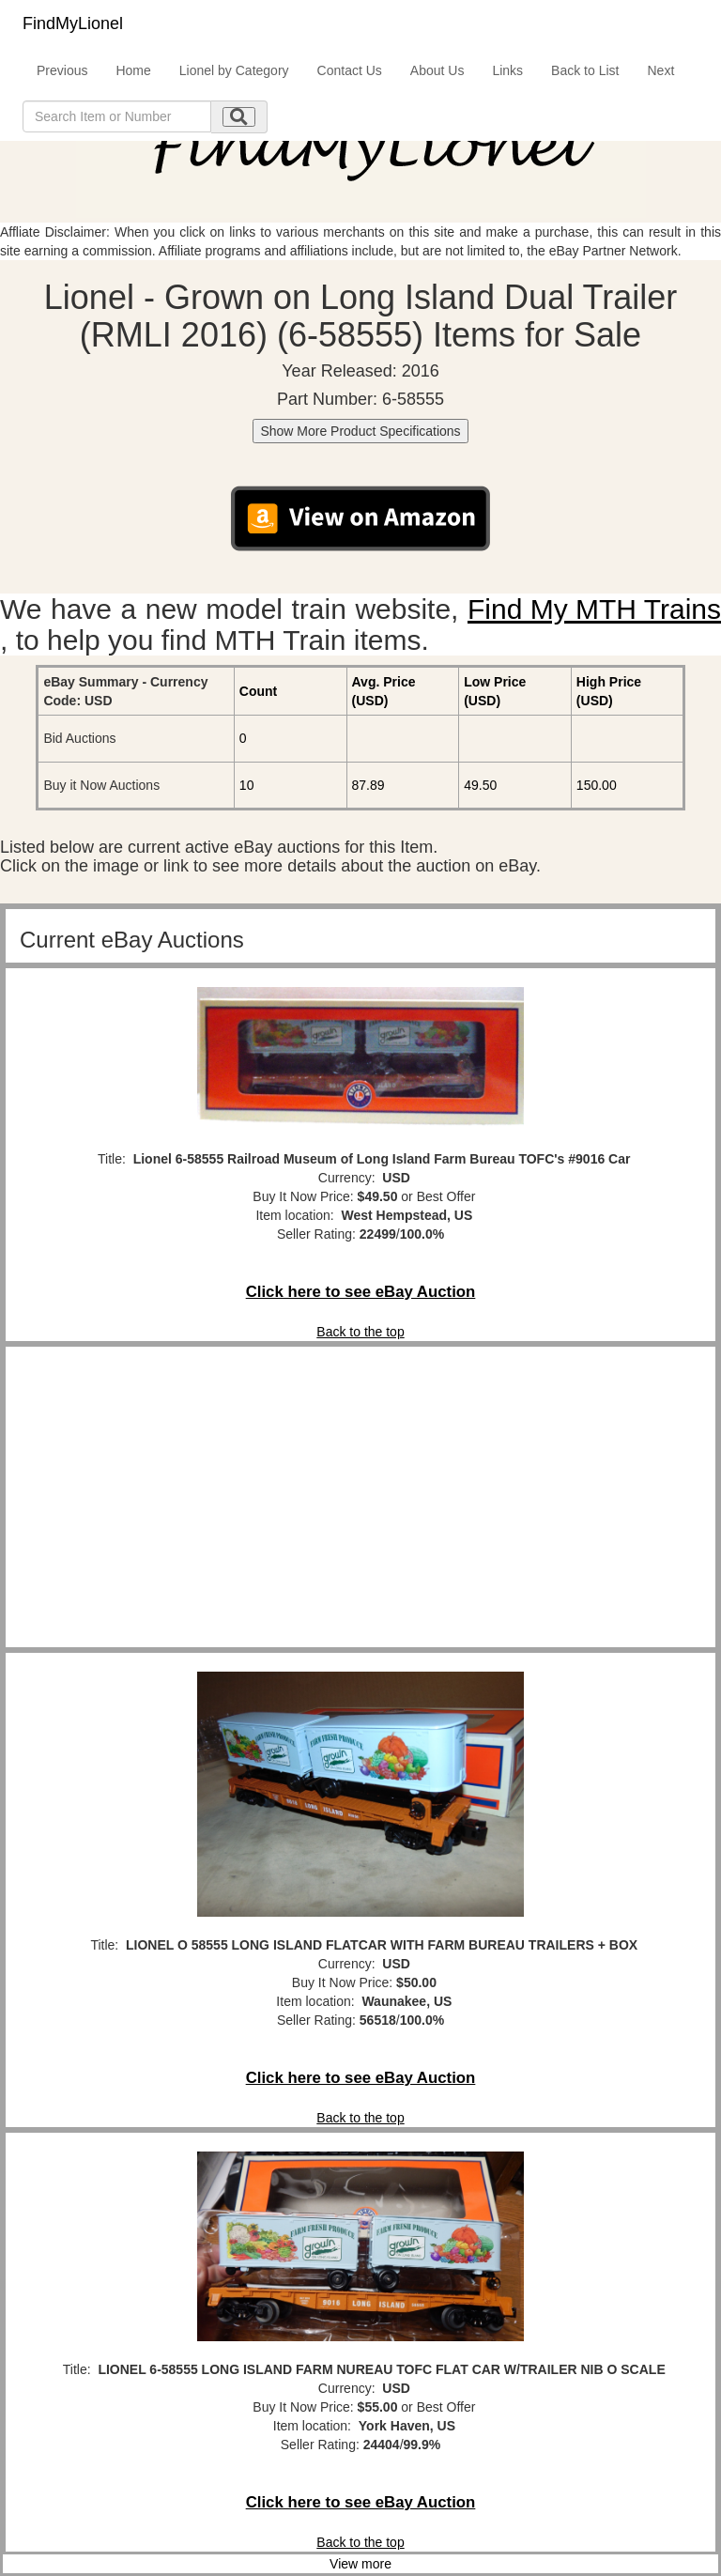 Image resolution: width=721 pixels, height=2576 pixels. Describe the element at coordinates (360, 1331) in the screenshot. I see `Back to the top` at that location.